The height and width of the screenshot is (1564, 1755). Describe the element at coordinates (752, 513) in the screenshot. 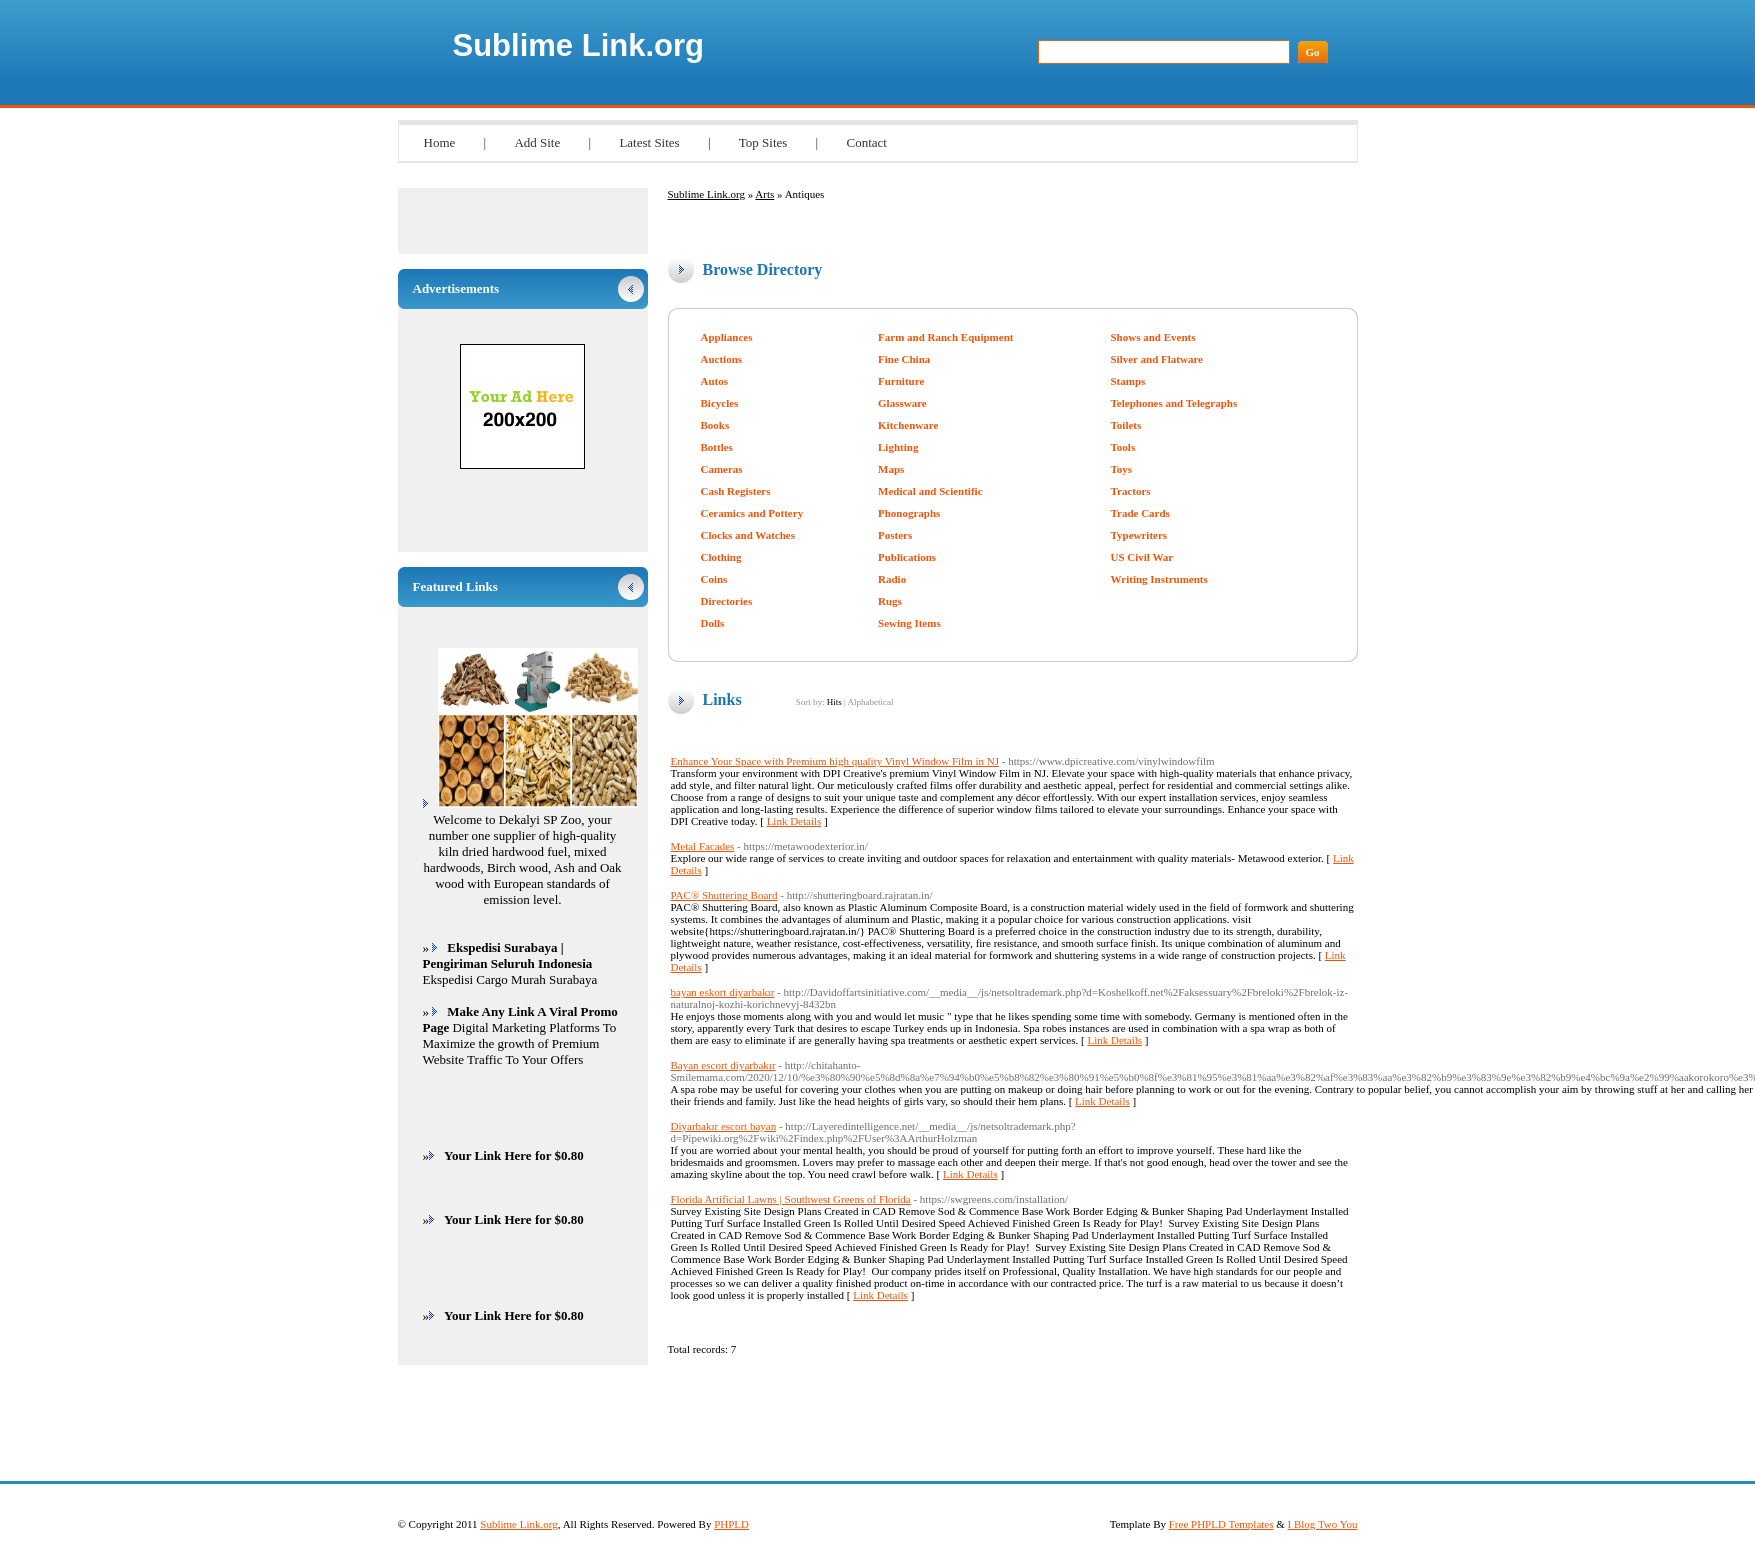

I see `Ceramics and Pottery` at that location.